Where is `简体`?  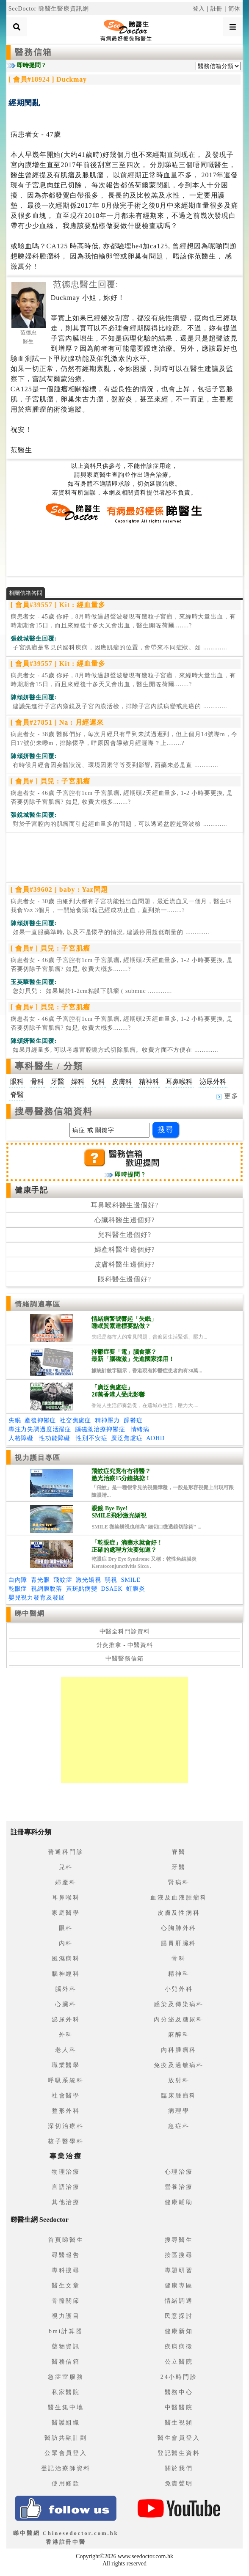
简体 is located at coordinates (234, 8).